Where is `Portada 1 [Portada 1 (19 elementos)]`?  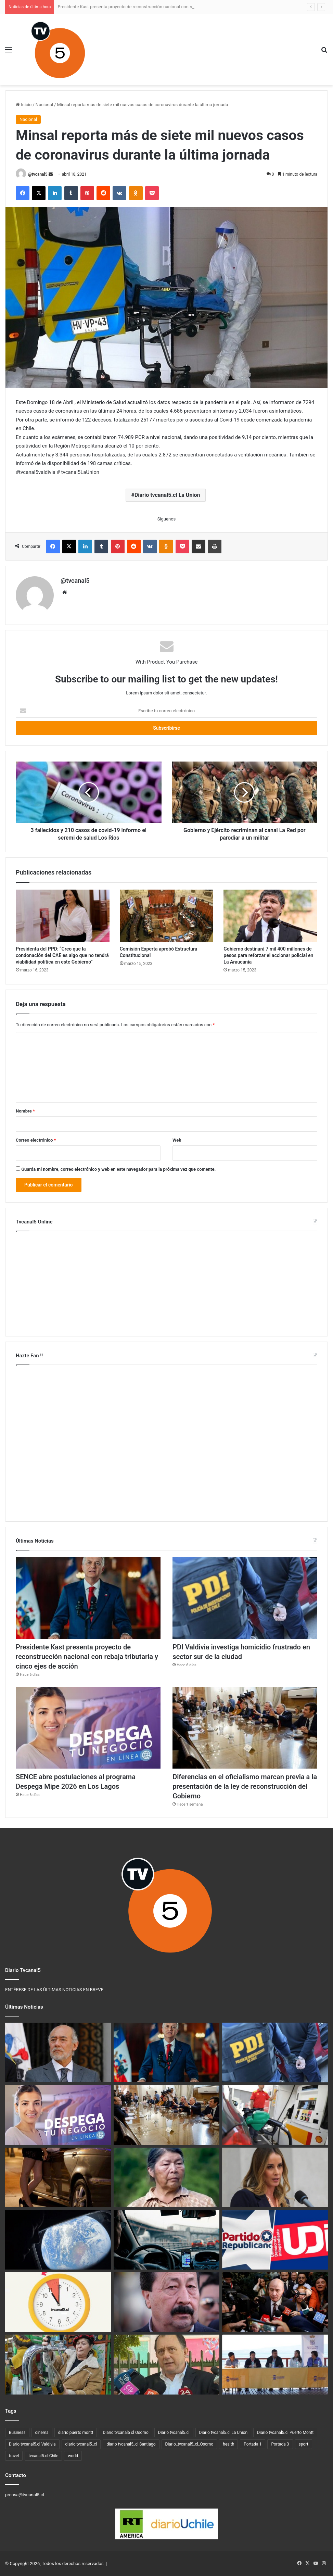
Portada 1 [Portada 1 (19 elementos)] is located at coordinates (252, 2444).